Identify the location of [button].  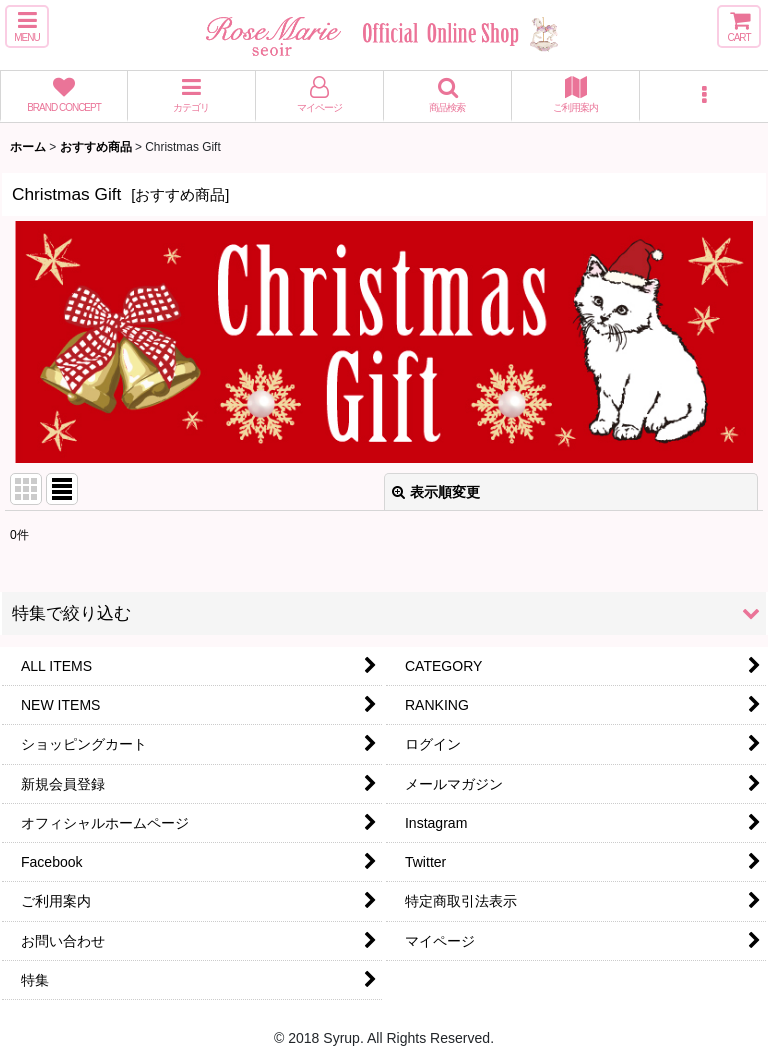
(27, 26).